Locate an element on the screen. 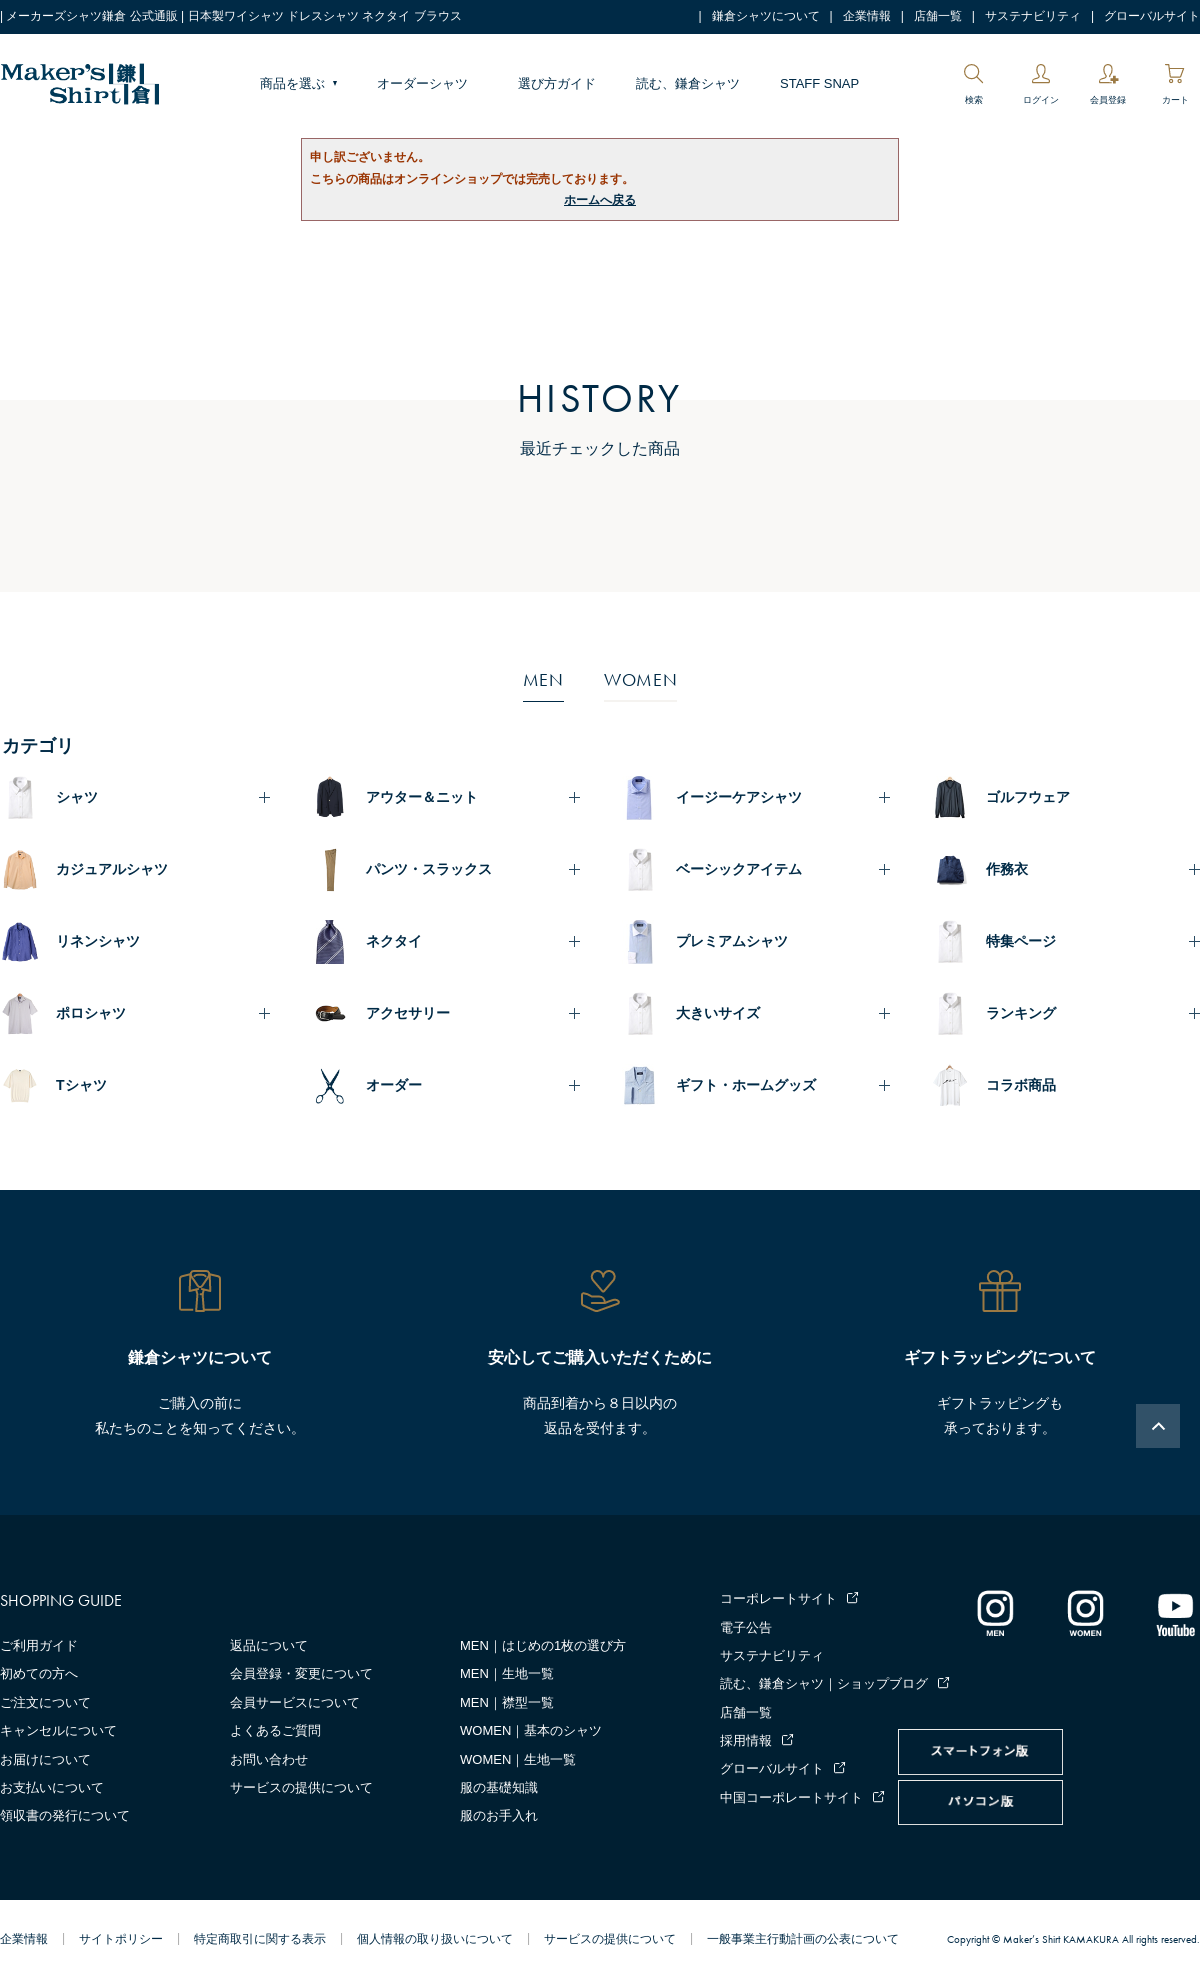 The height and width of the screenshot is (1980, 1200). 服のお手入れ is located at coordinates (499, 1815).